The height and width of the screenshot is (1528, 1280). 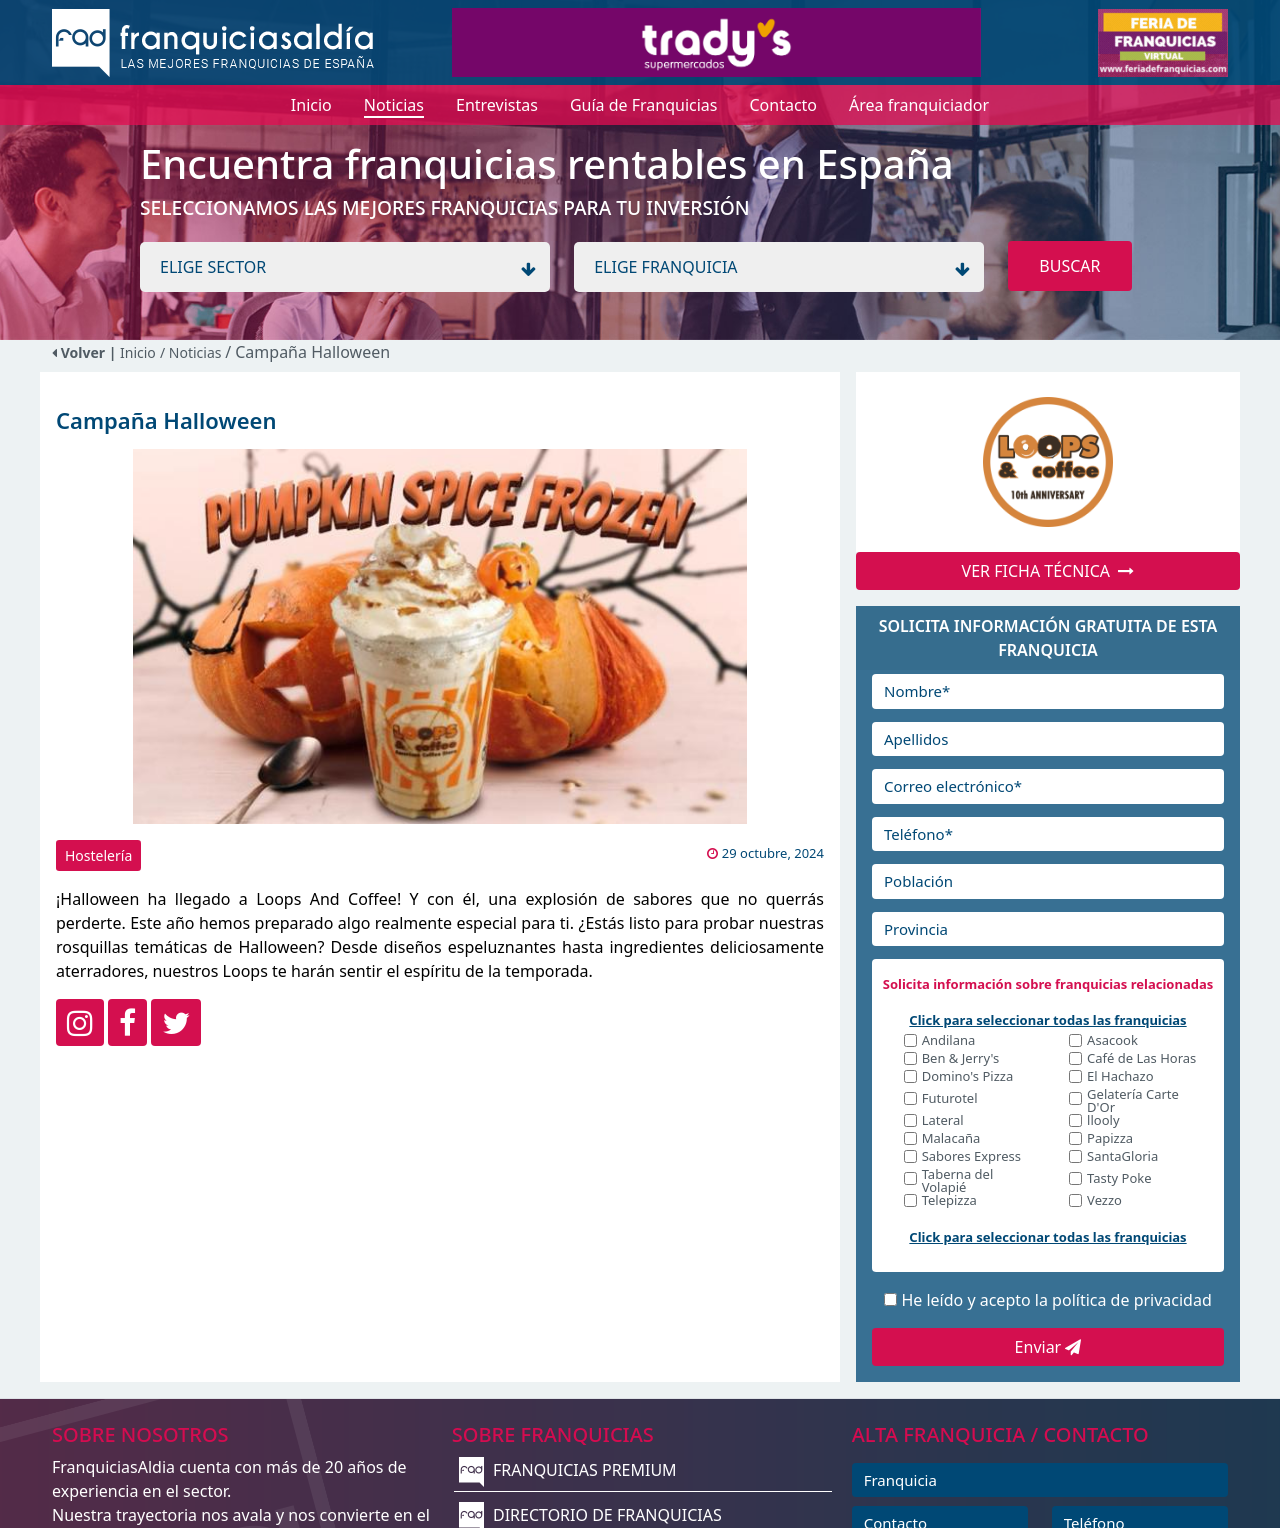 What do you see at coordinates (949, 1201) in the screenshot?
I see `Telepizza` at bounding box center [949, 1201].